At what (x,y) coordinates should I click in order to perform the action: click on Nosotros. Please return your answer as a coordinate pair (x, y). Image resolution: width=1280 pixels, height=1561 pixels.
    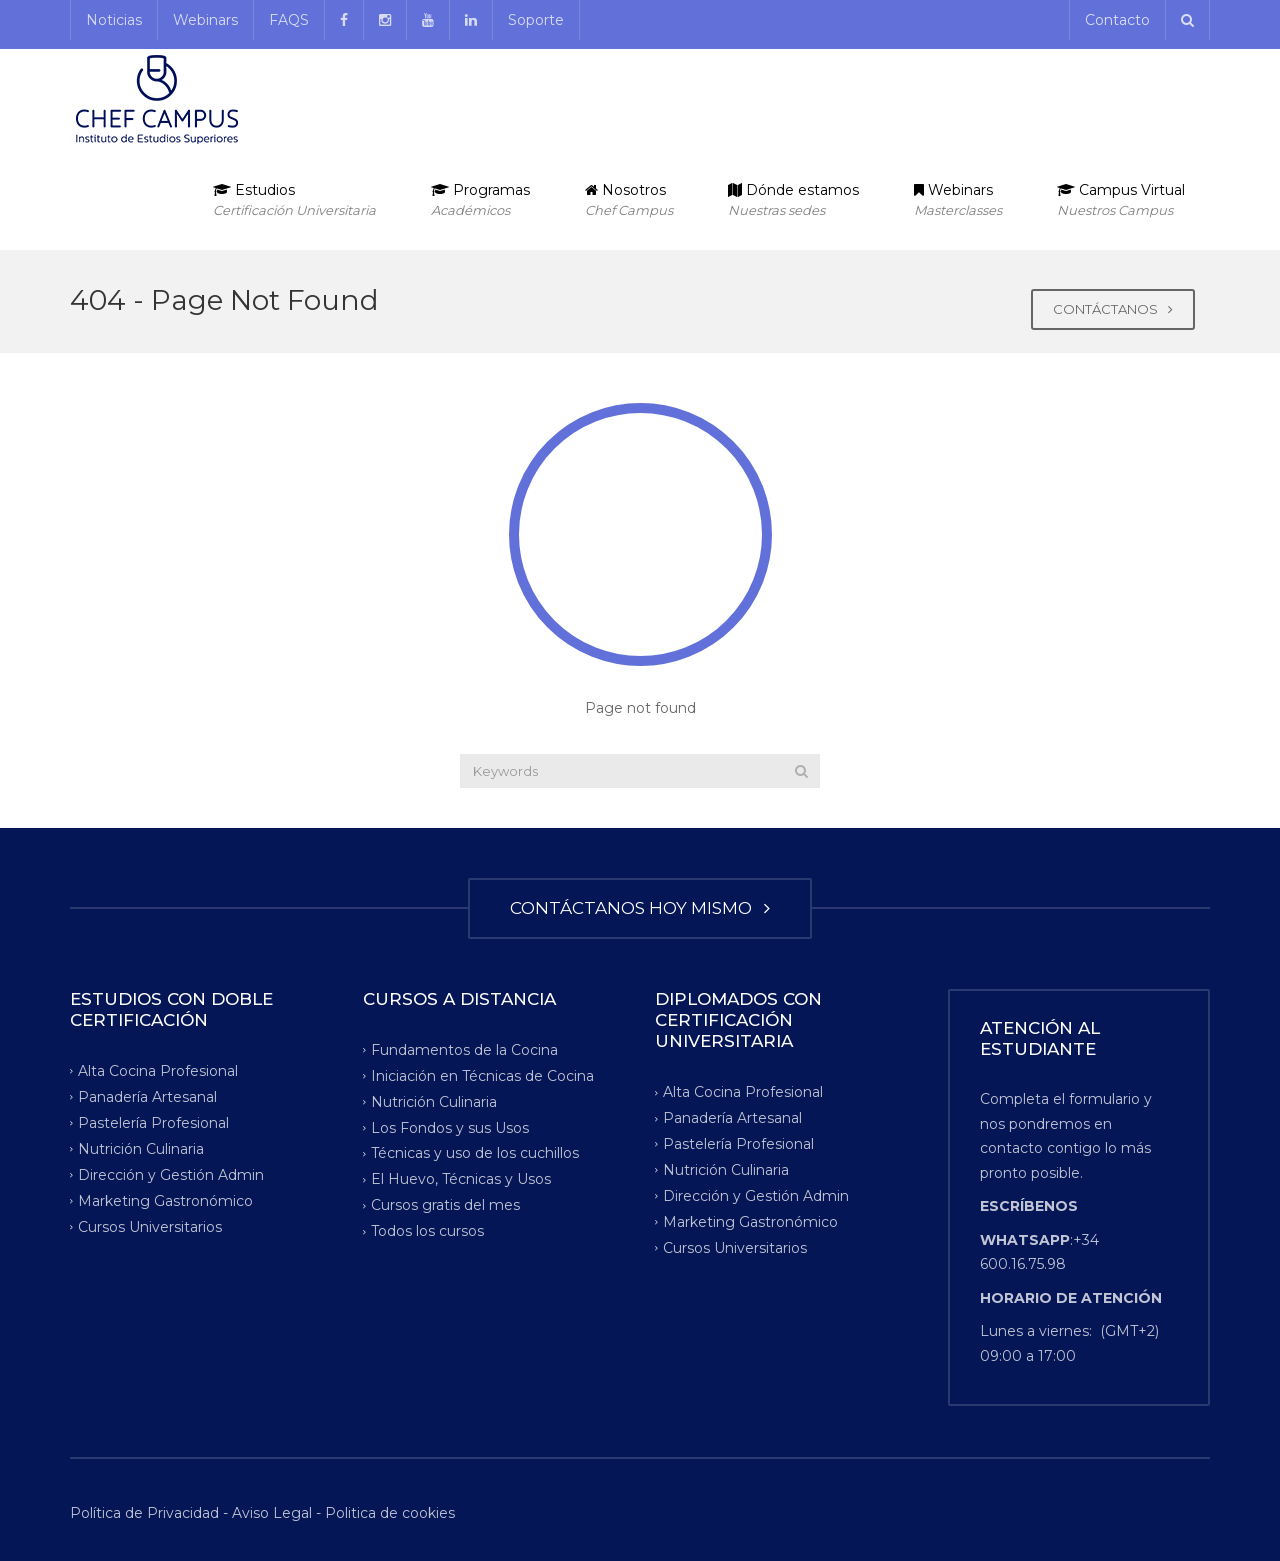
    Looking at the image, I should click on (629, 200).